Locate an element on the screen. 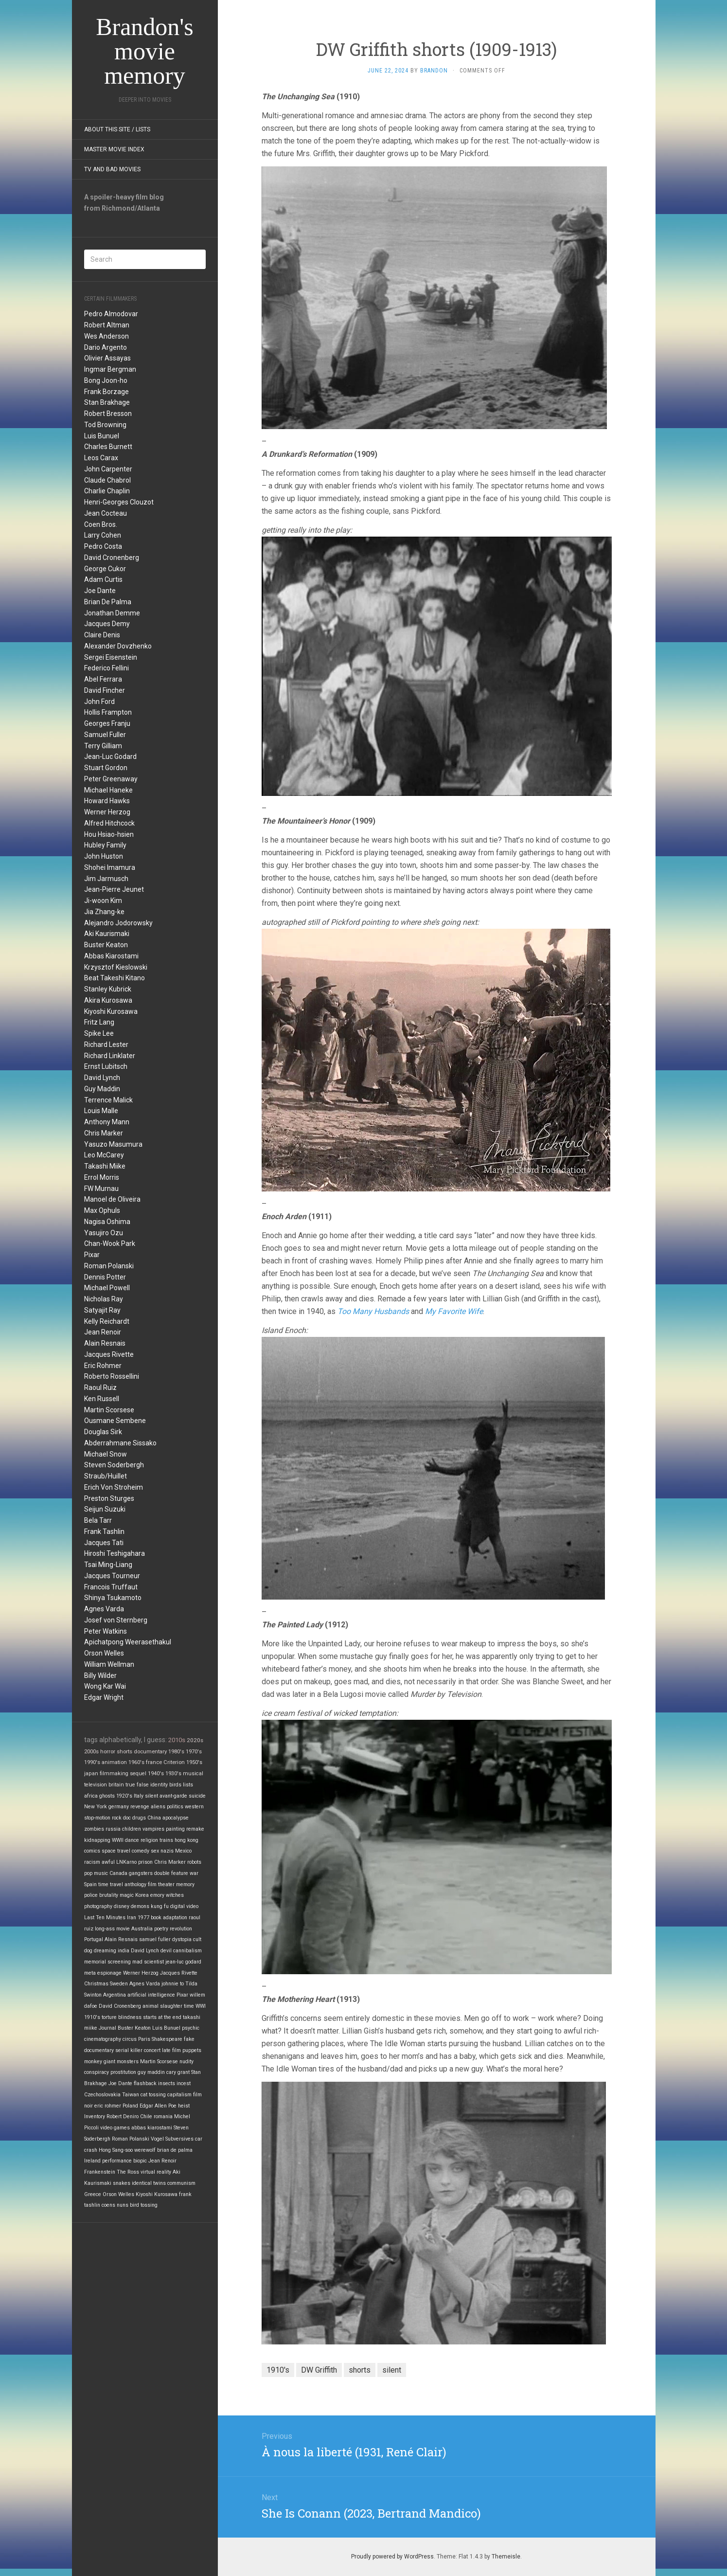 Image resolution: width=727 pixels, height=2576 pixels. cult is located at coordinates (197, 1939).